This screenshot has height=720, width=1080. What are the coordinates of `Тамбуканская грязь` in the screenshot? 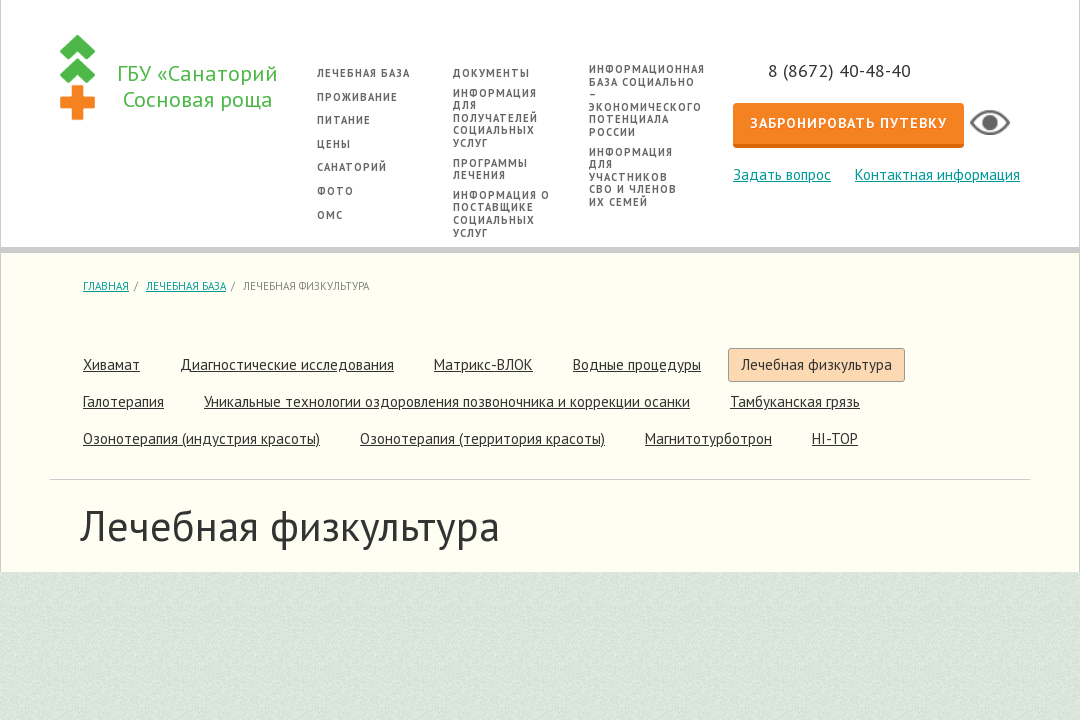 It's located at (795, 401).